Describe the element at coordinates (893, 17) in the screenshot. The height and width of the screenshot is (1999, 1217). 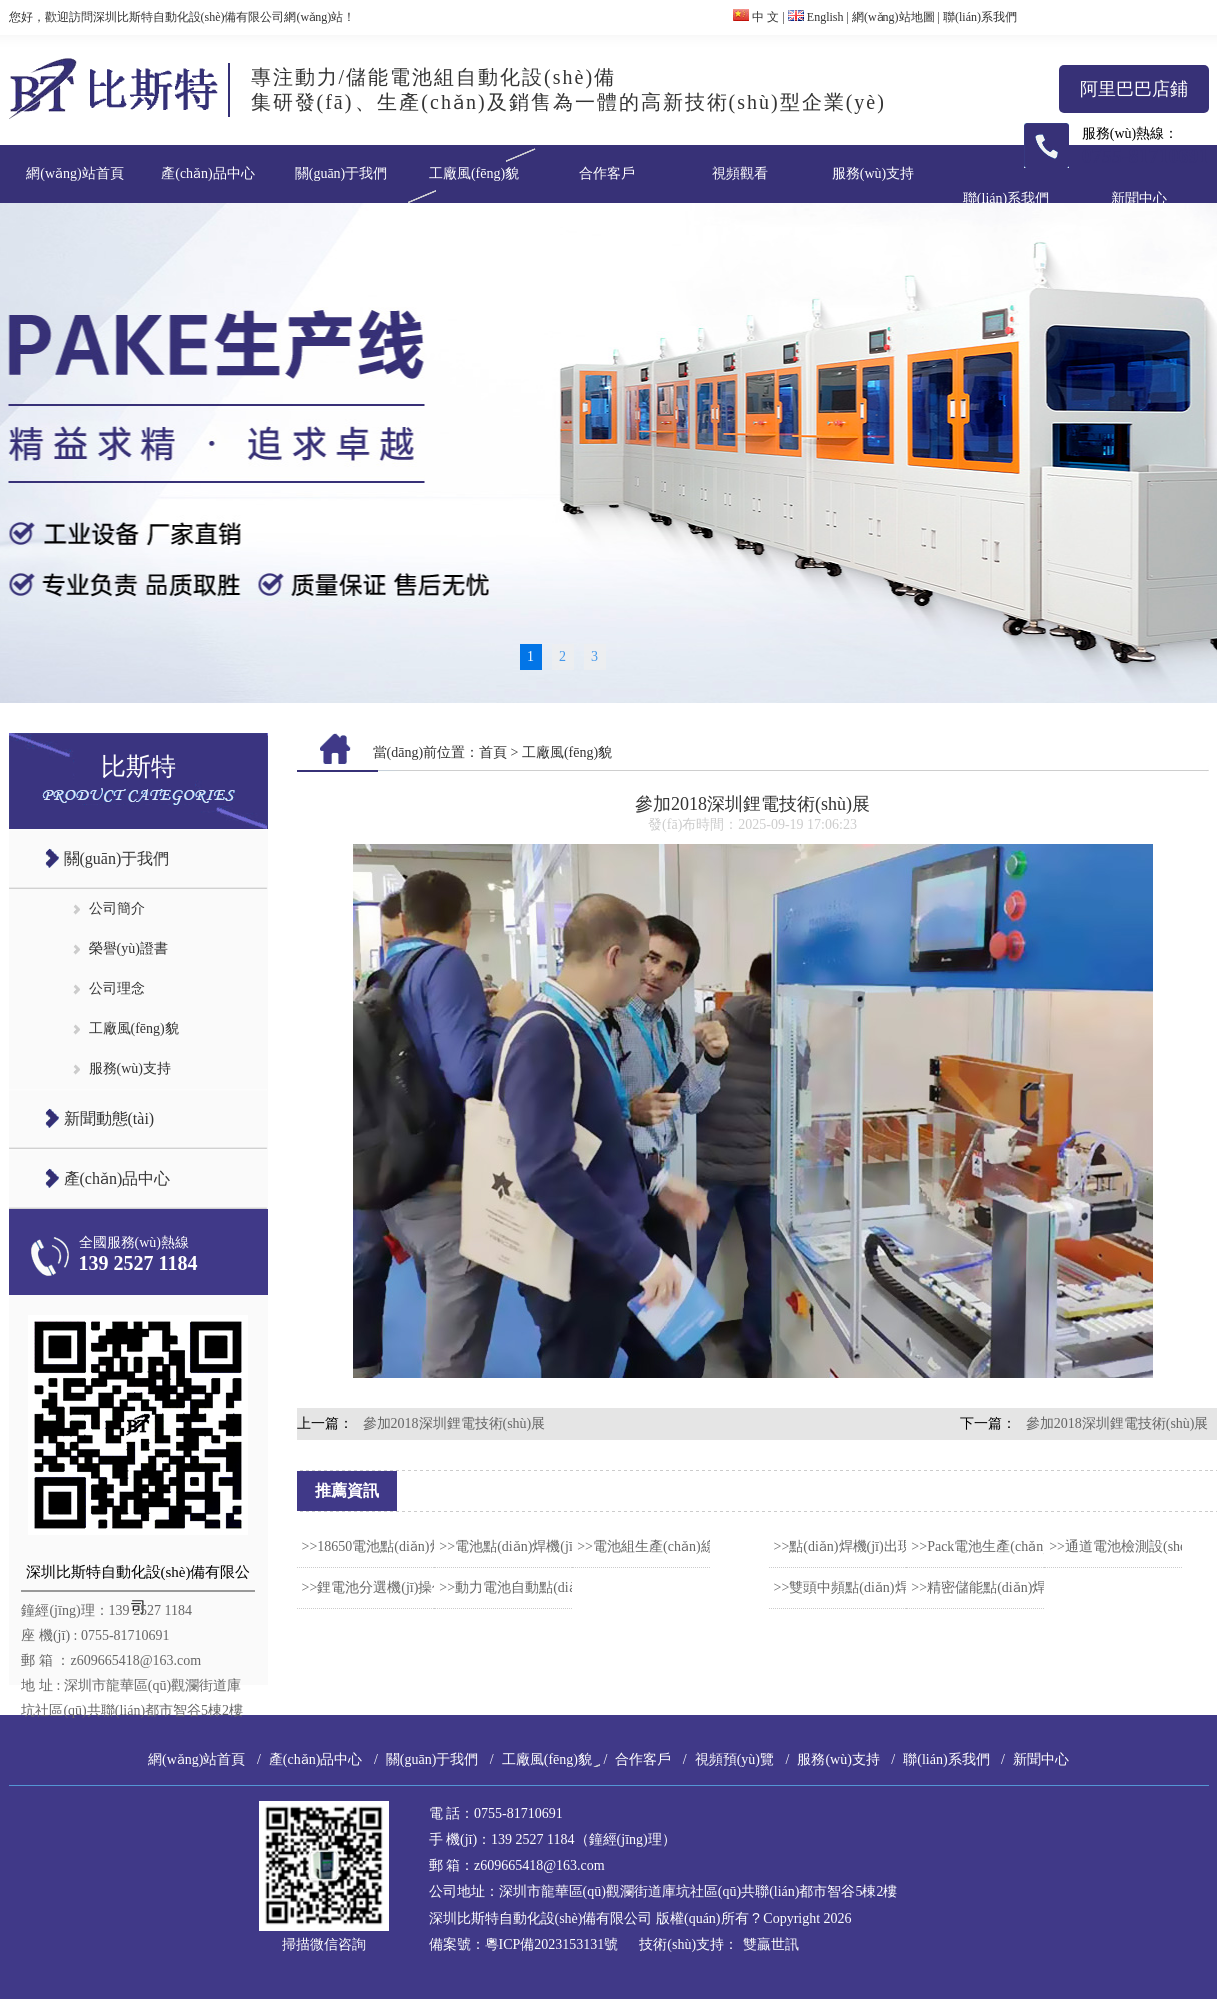
I see `網(wǎng)站地圖` at that location.